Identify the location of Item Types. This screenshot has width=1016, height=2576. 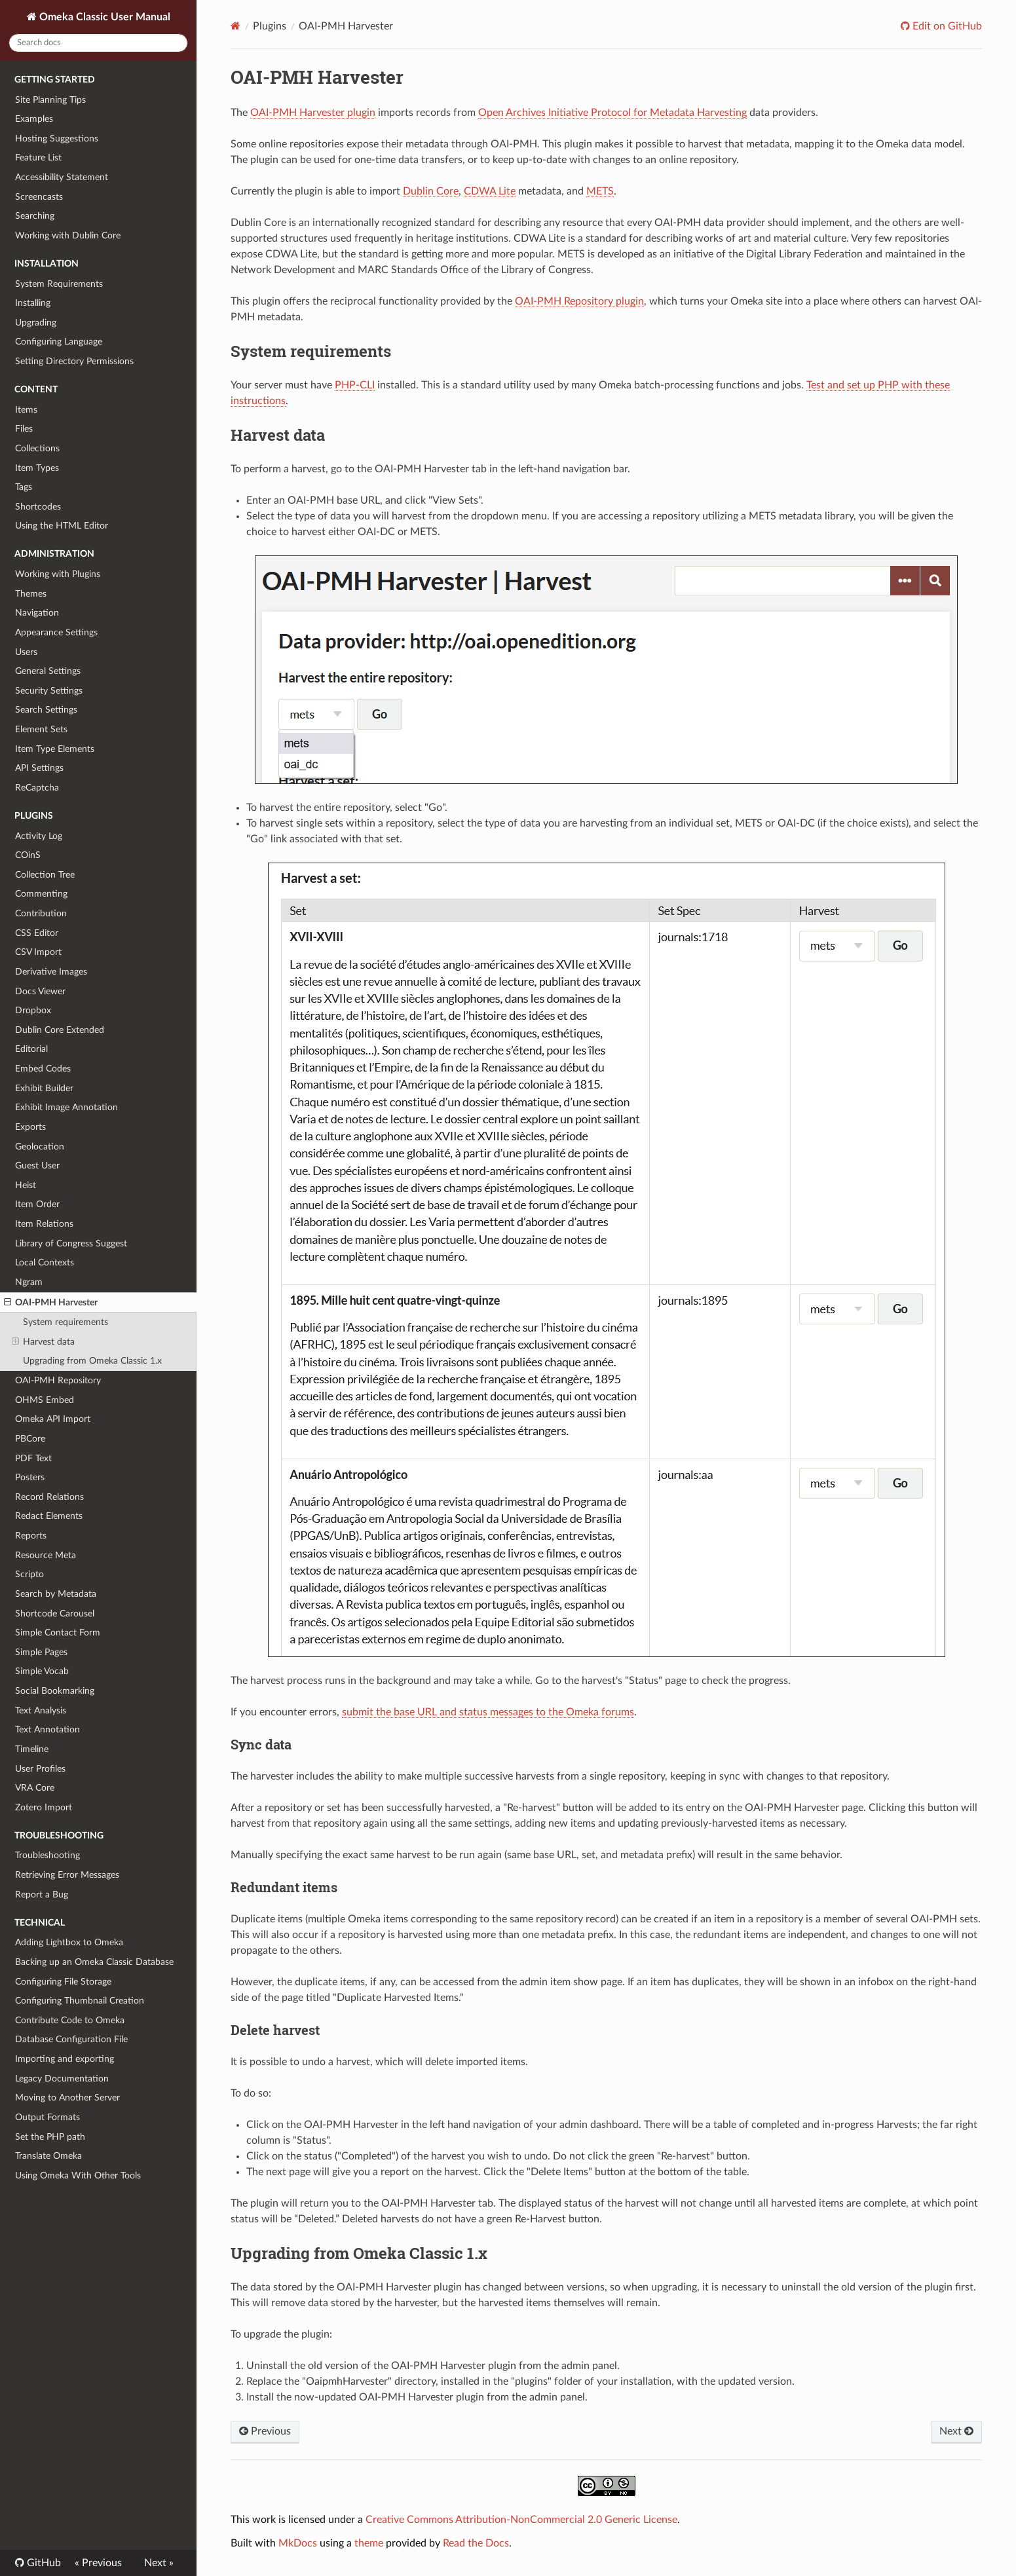
(37, 468).